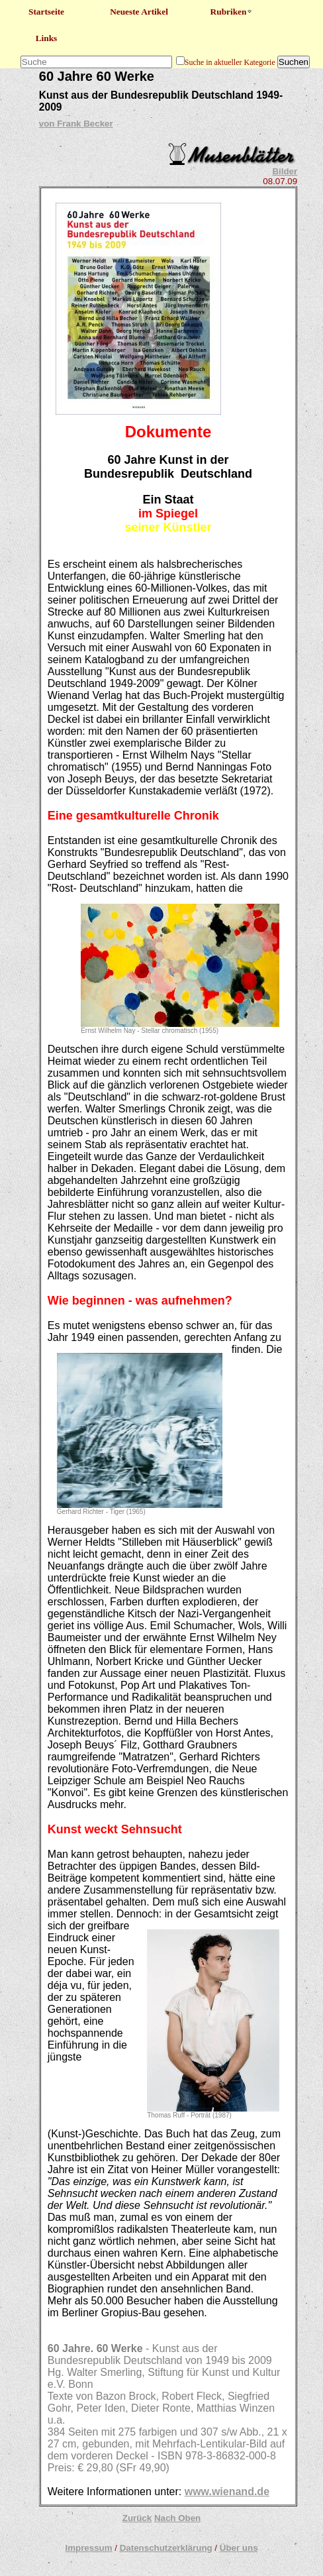 The height and width of the screenshot is (2576, 323). Describe the element at coordinates (177, 2518) in the screenshot. I see `Nach Oben` at that location.